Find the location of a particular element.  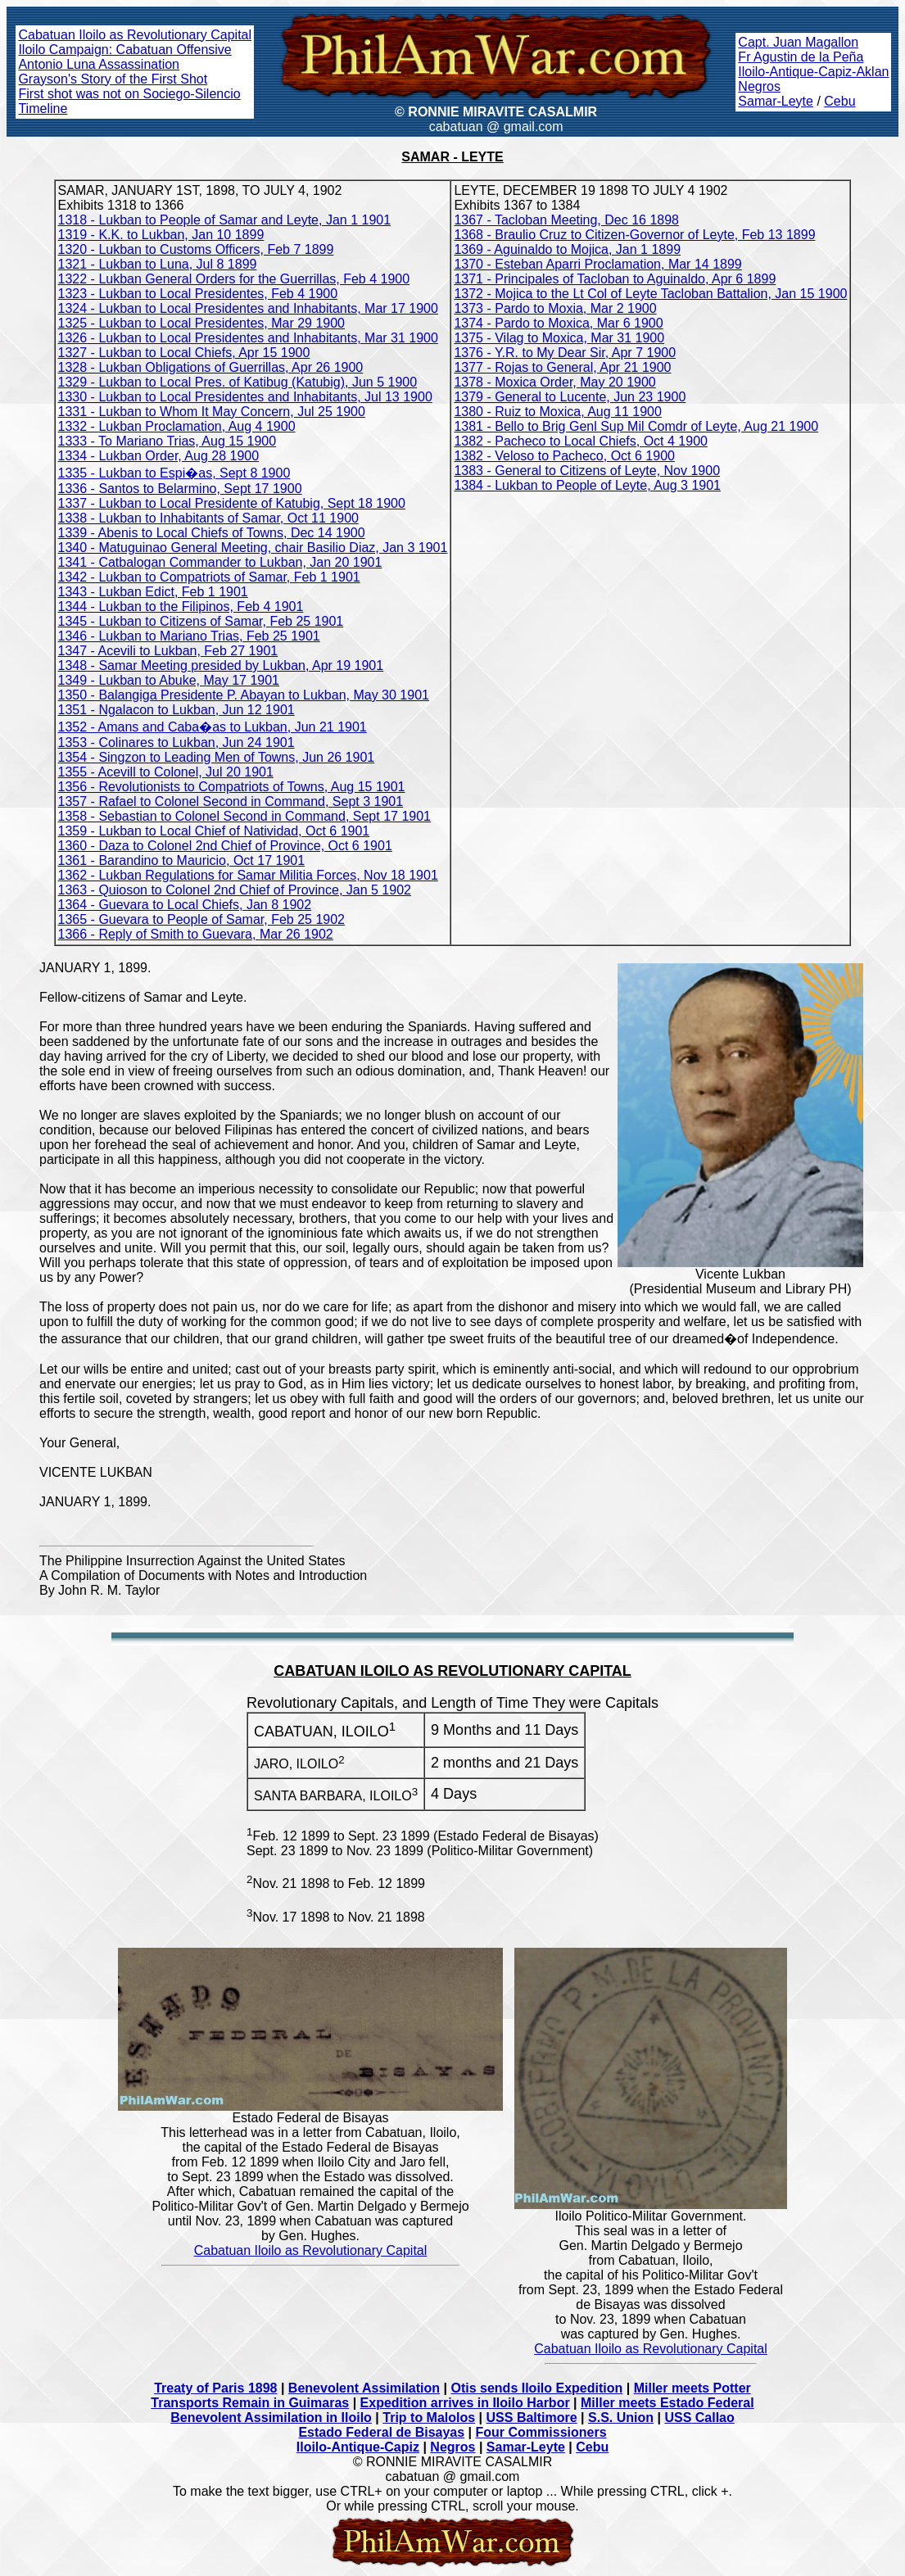

Capt. Juan Magallon is located at coordinates (798, 42).